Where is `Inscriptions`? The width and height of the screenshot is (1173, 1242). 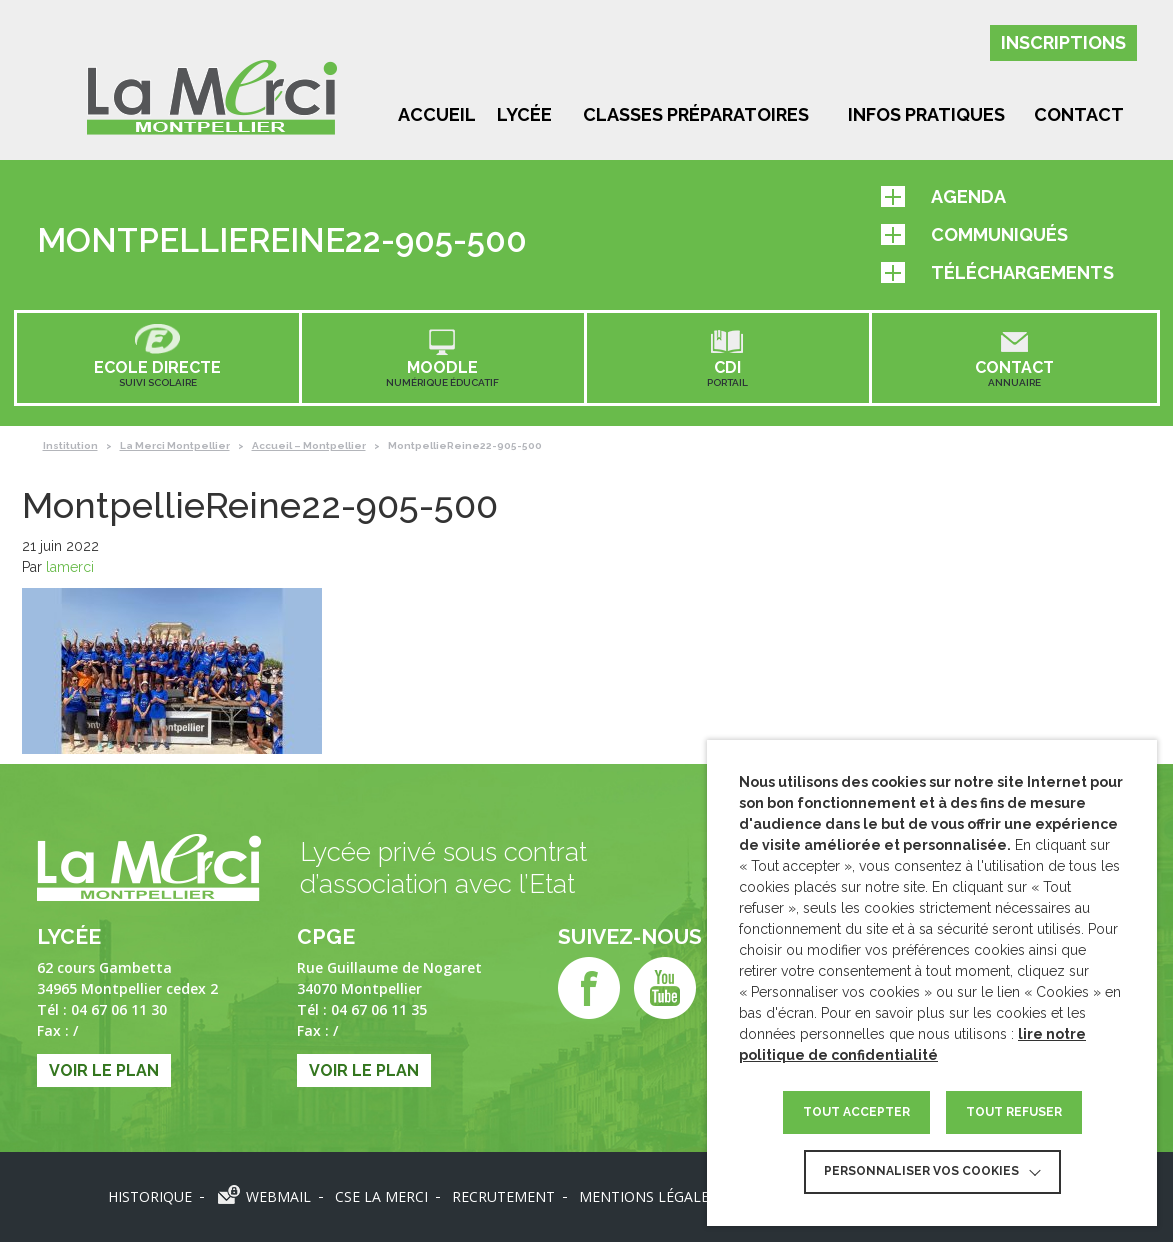 Inscriptions is located at coordinates (1063, 42).